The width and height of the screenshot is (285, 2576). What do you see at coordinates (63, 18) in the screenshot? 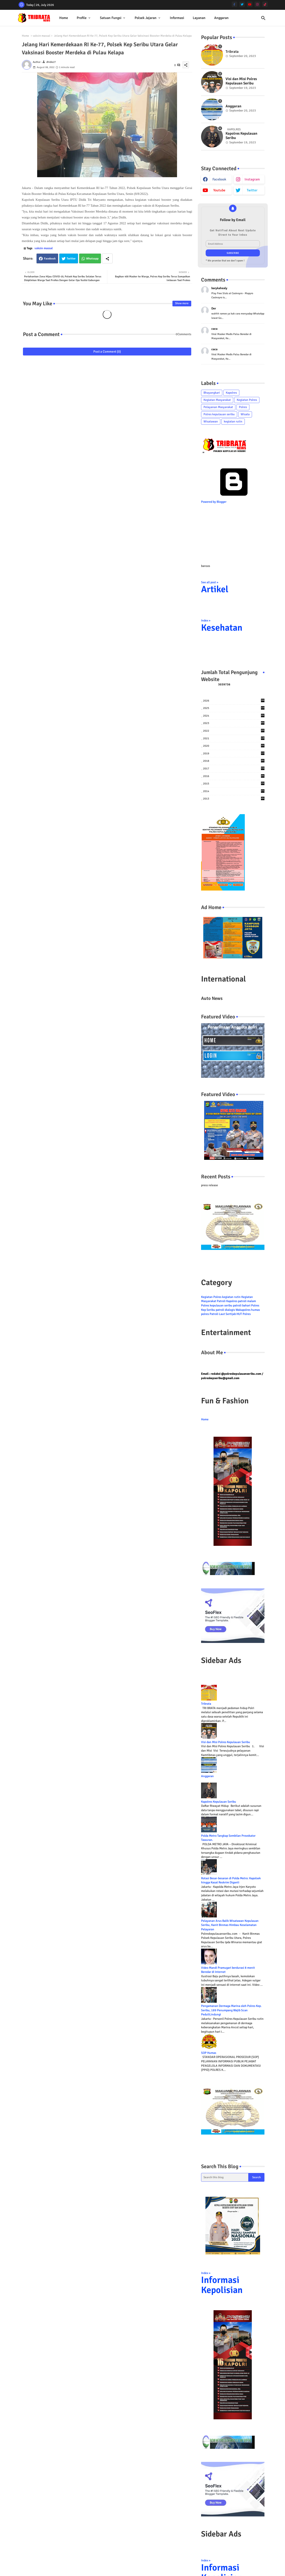
I see `[tab]` at bounding box center [63, 18].